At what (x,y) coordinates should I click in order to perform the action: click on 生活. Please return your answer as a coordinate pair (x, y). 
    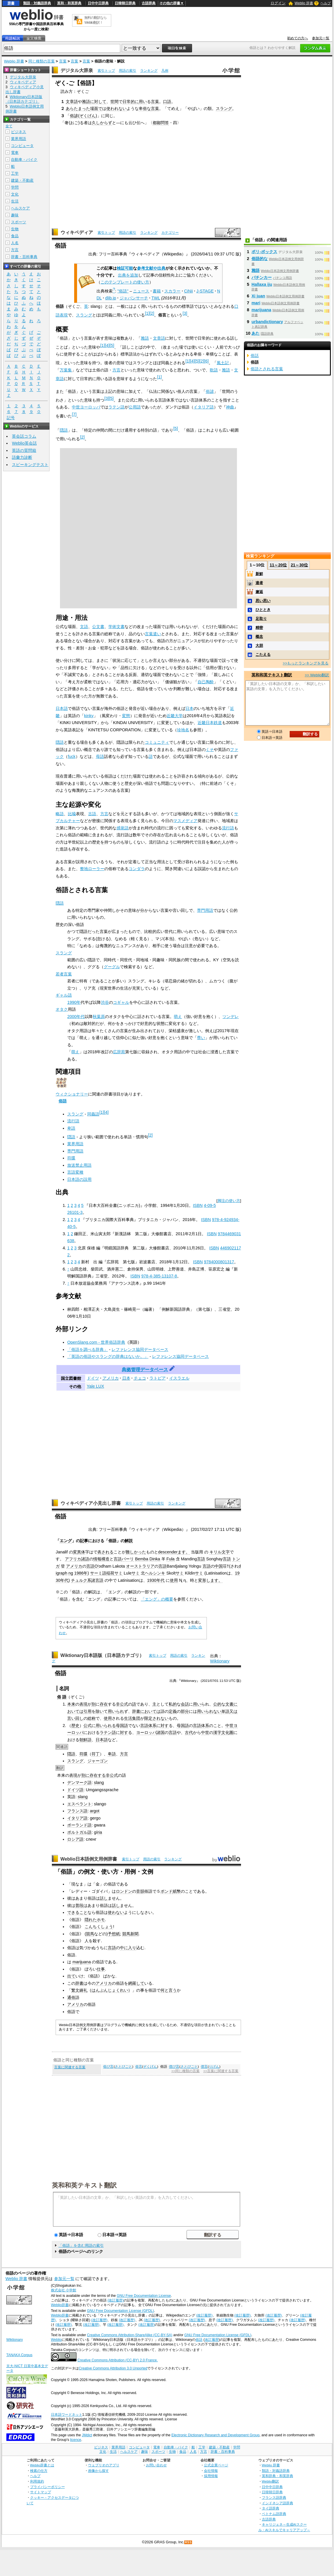
    Looking at the image, I should click on (128, 1718).